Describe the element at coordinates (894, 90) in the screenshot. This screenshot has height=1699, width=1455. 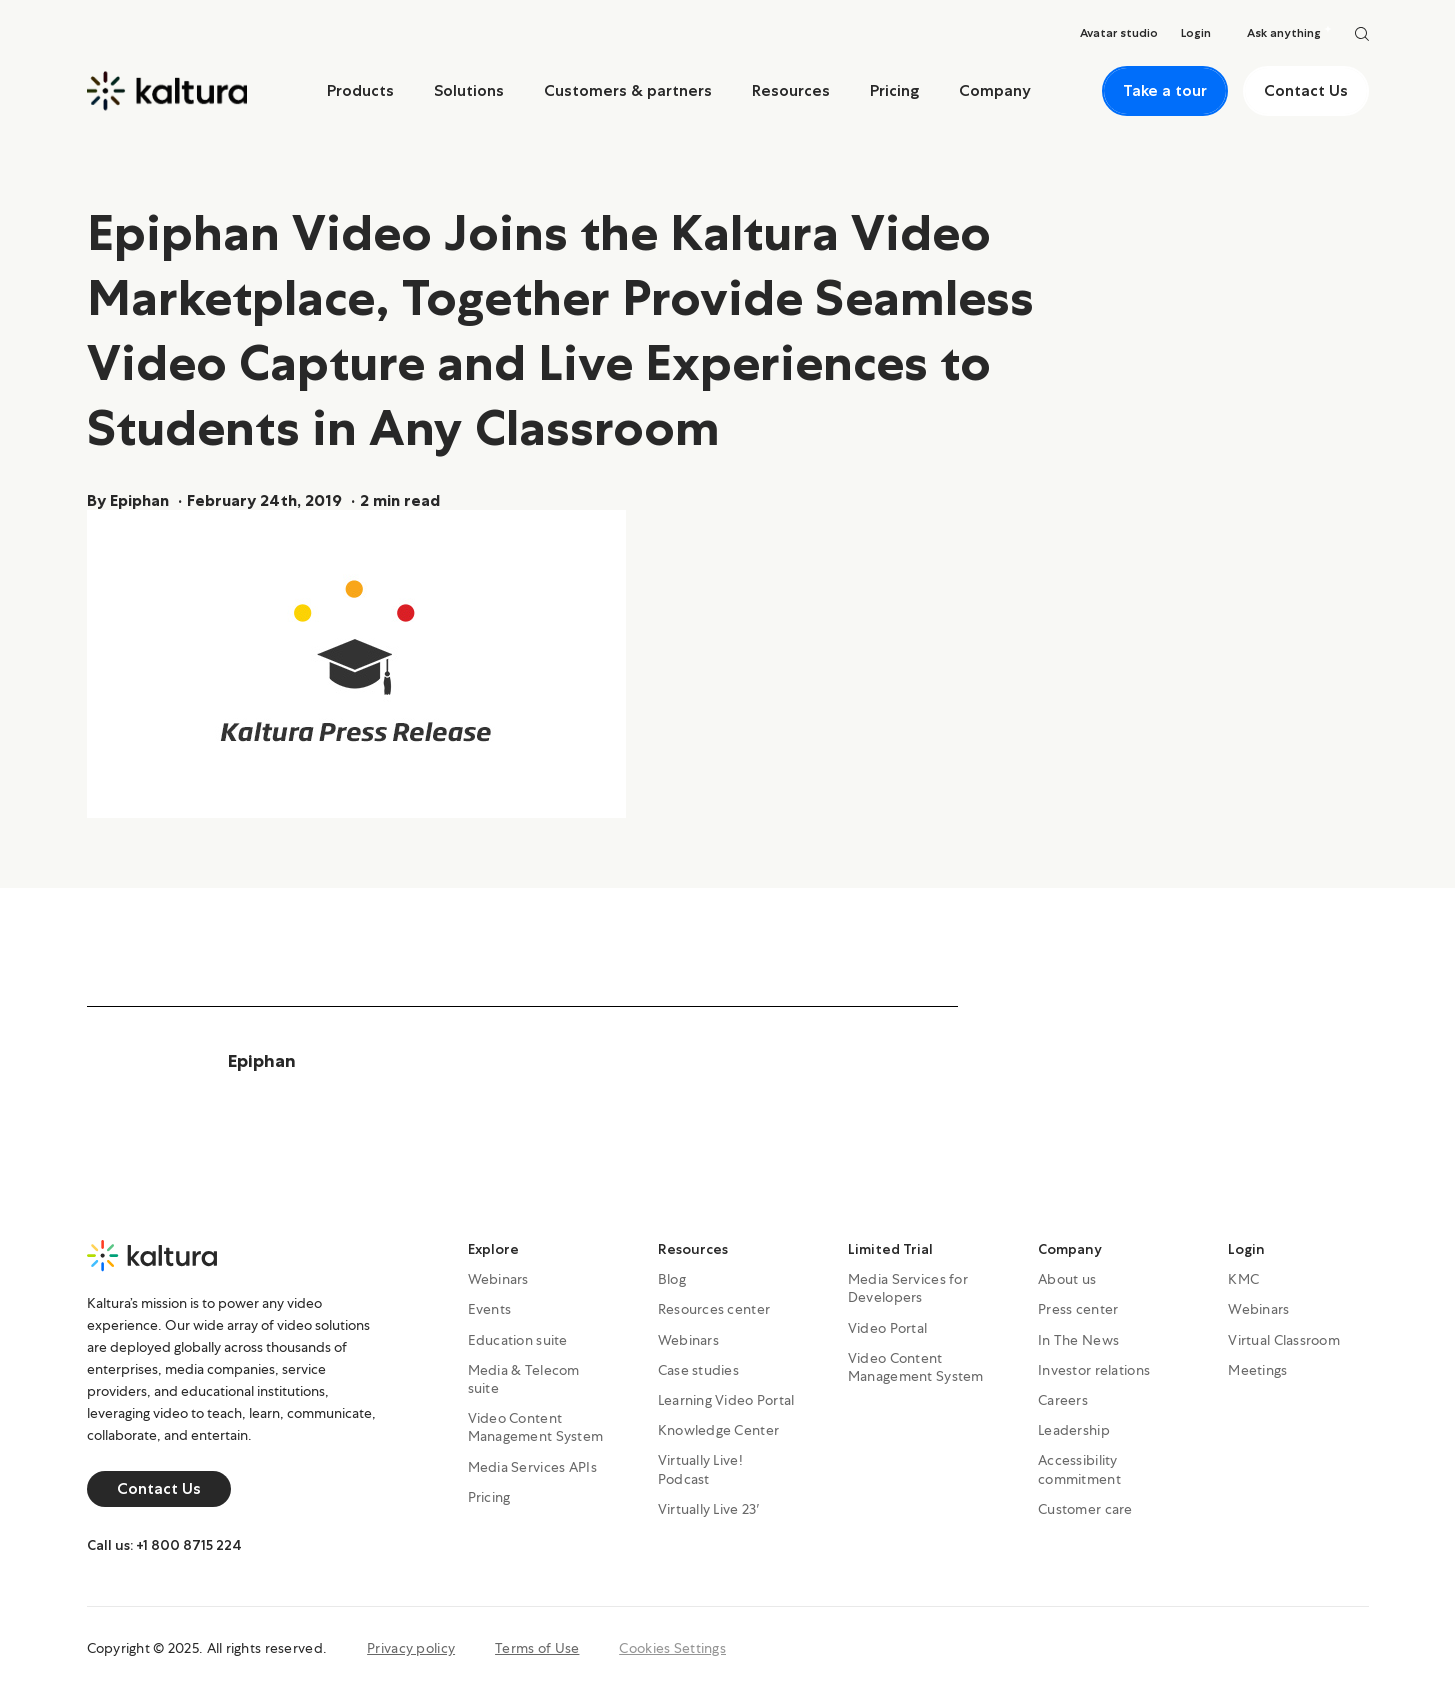
I see `Pricing` at that location.